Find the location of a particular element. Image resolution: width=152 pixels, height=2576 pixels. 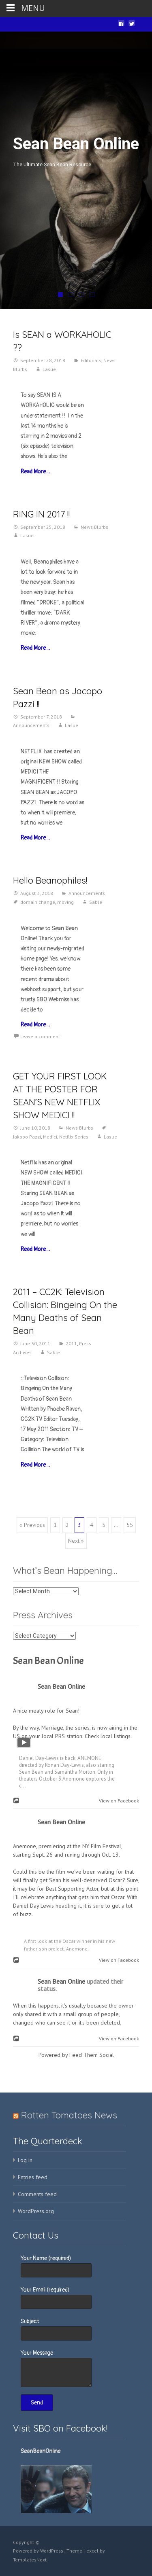

Medici is located at coordinates (50, 1137).